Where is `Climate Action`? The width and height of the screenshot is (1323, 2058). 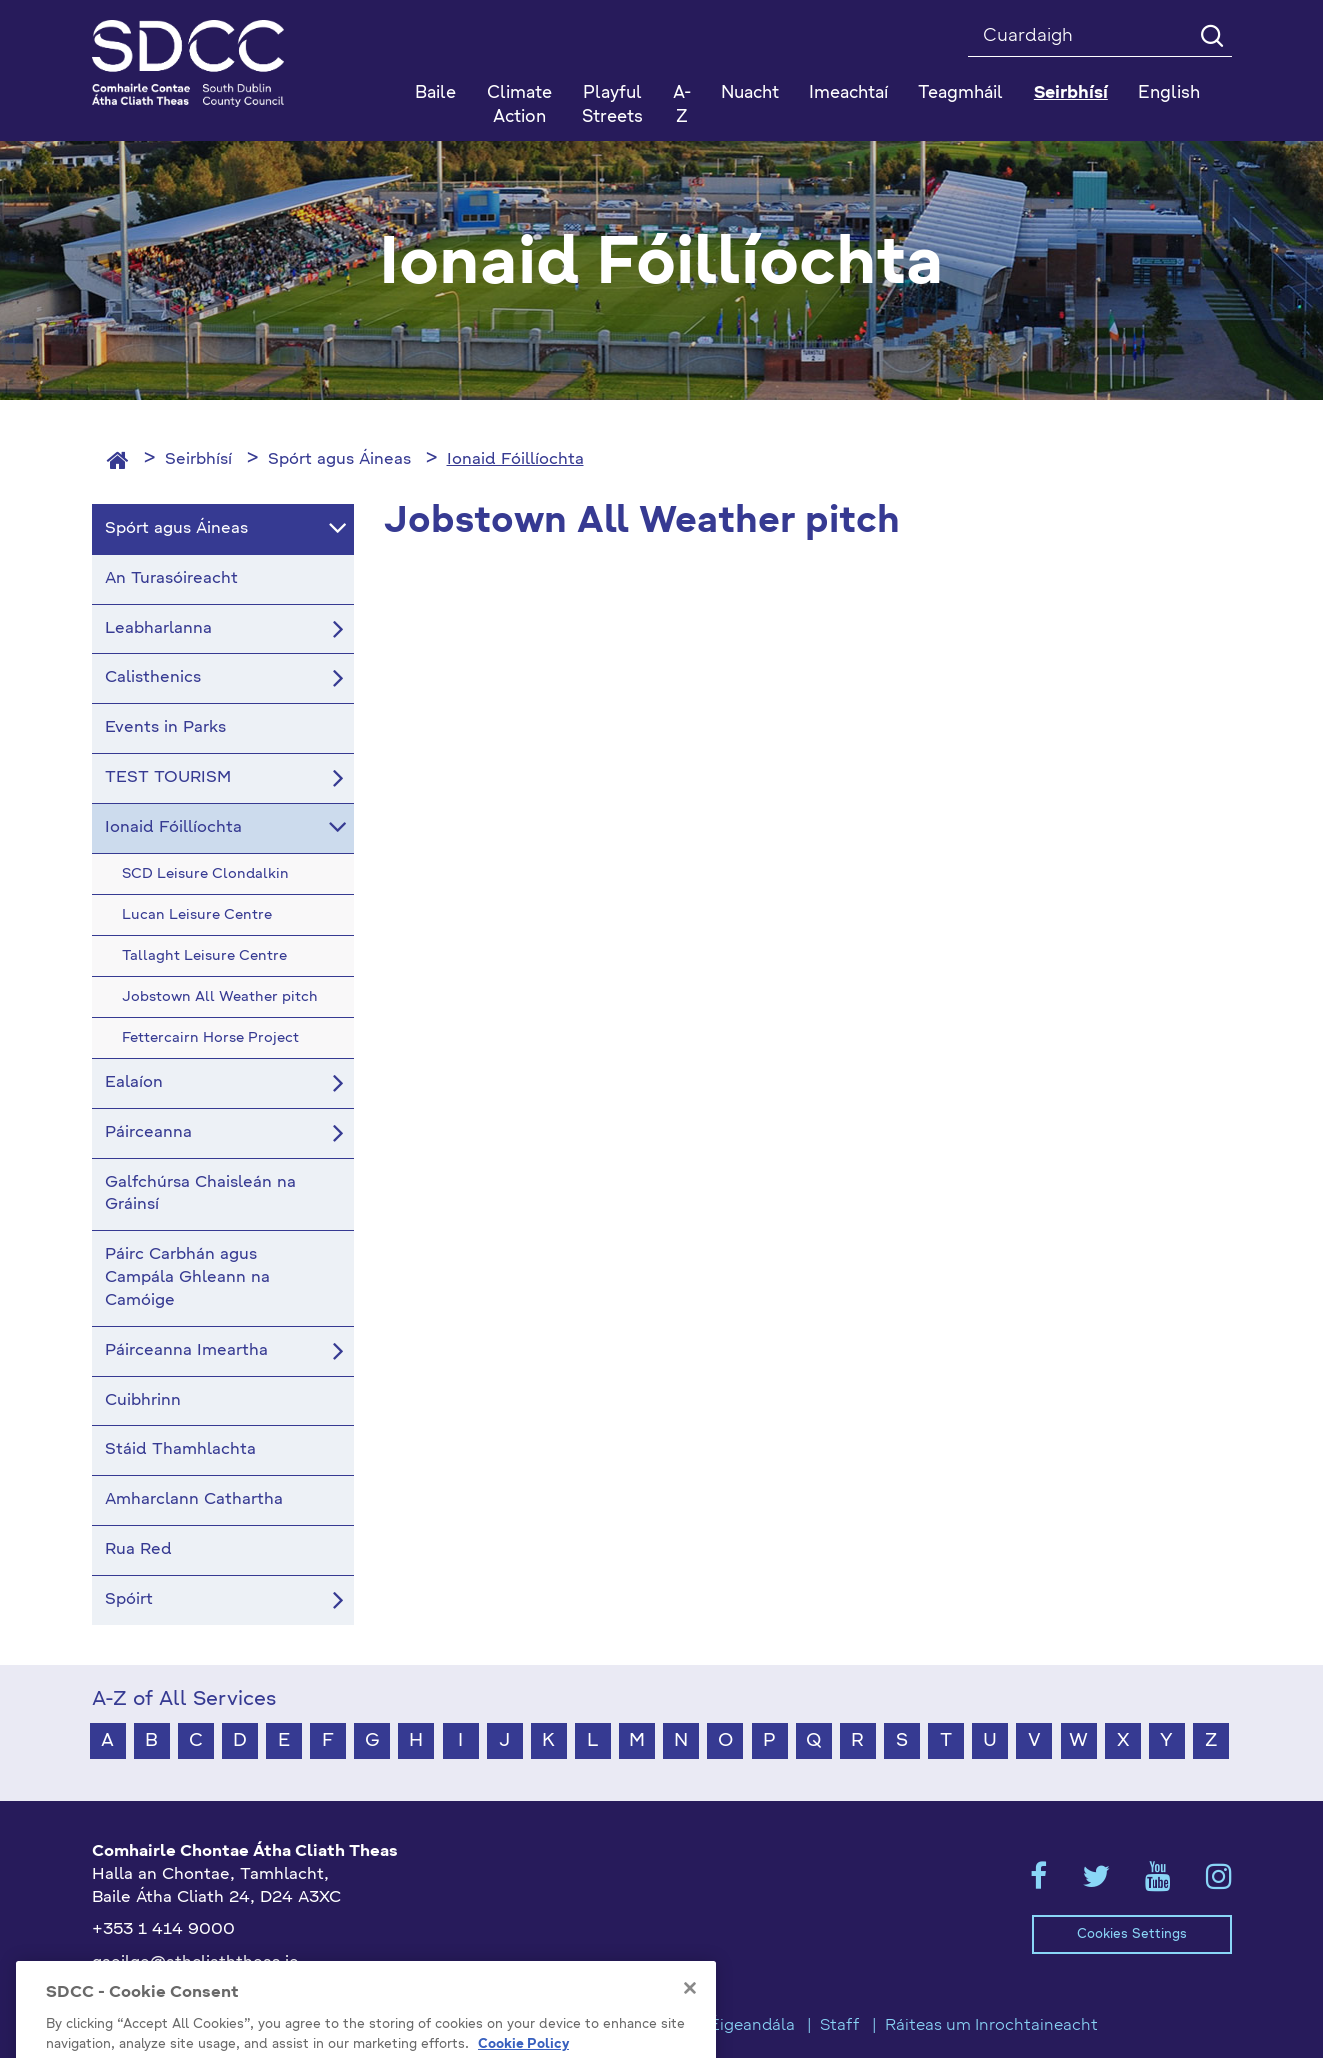 Climate Action is located at coordinates (519, 105).